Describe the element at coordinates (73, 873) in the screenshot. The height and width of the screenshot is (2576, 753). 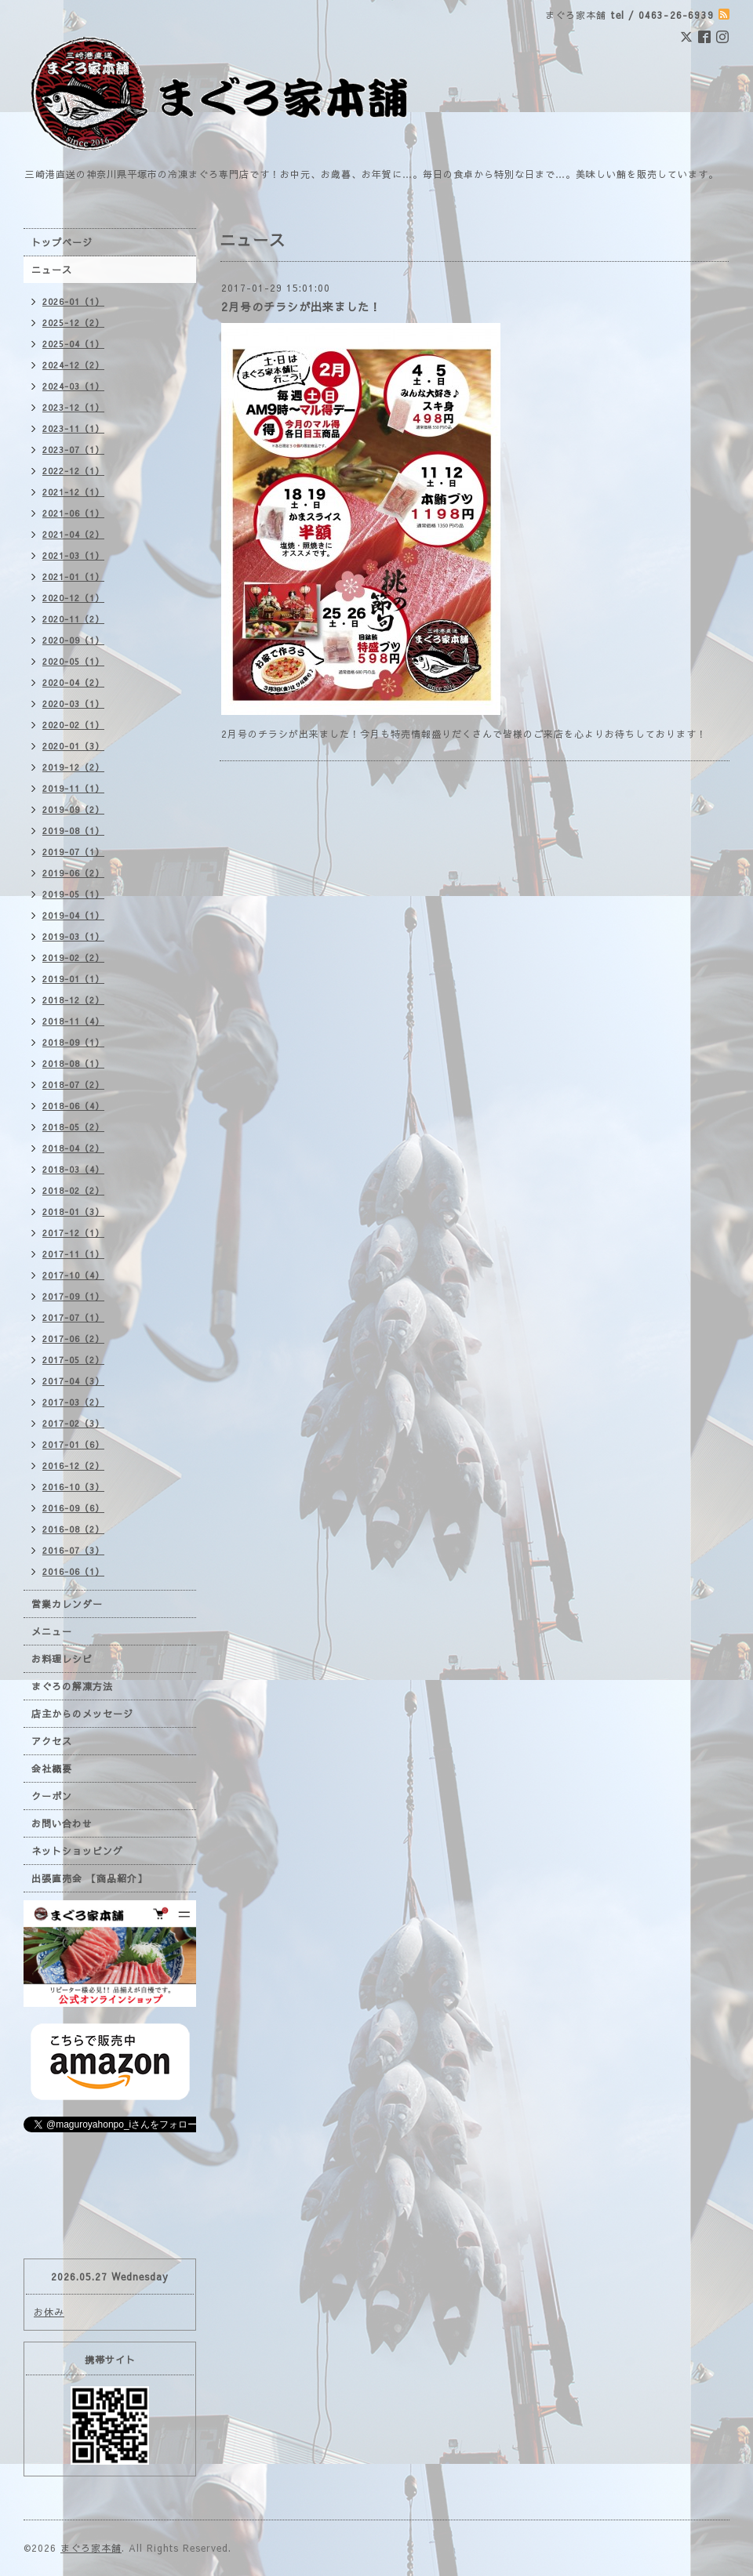
I see `2019-06（2）` at that location.